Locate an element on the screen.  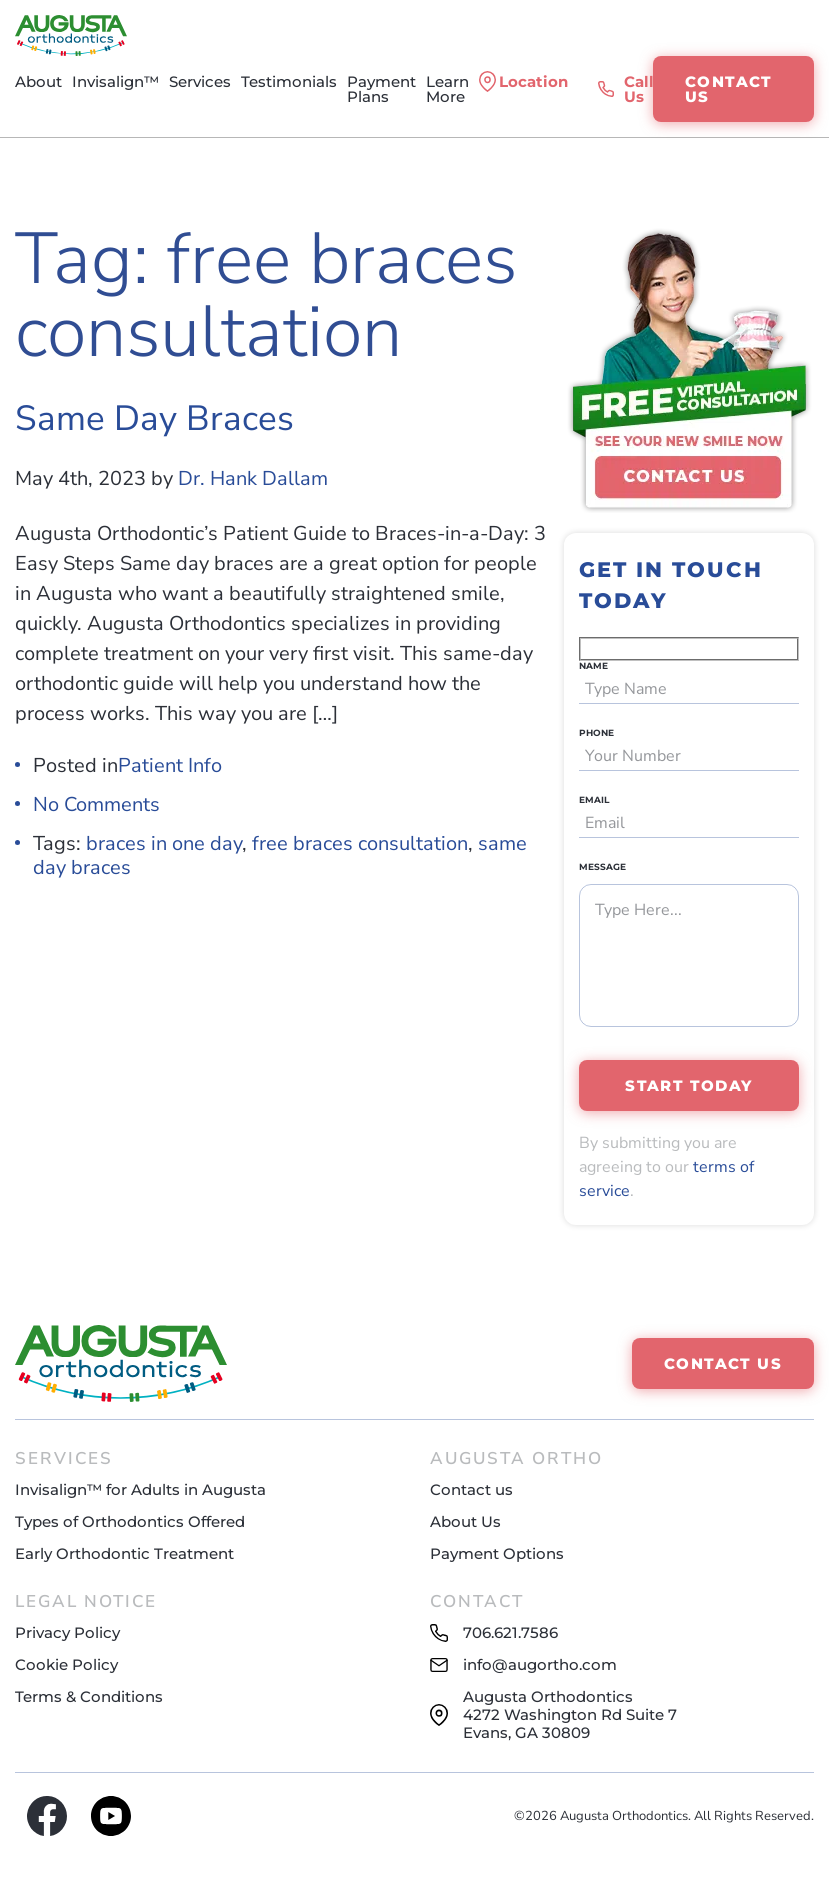
Testimonials is located at coordinates (289, 81).